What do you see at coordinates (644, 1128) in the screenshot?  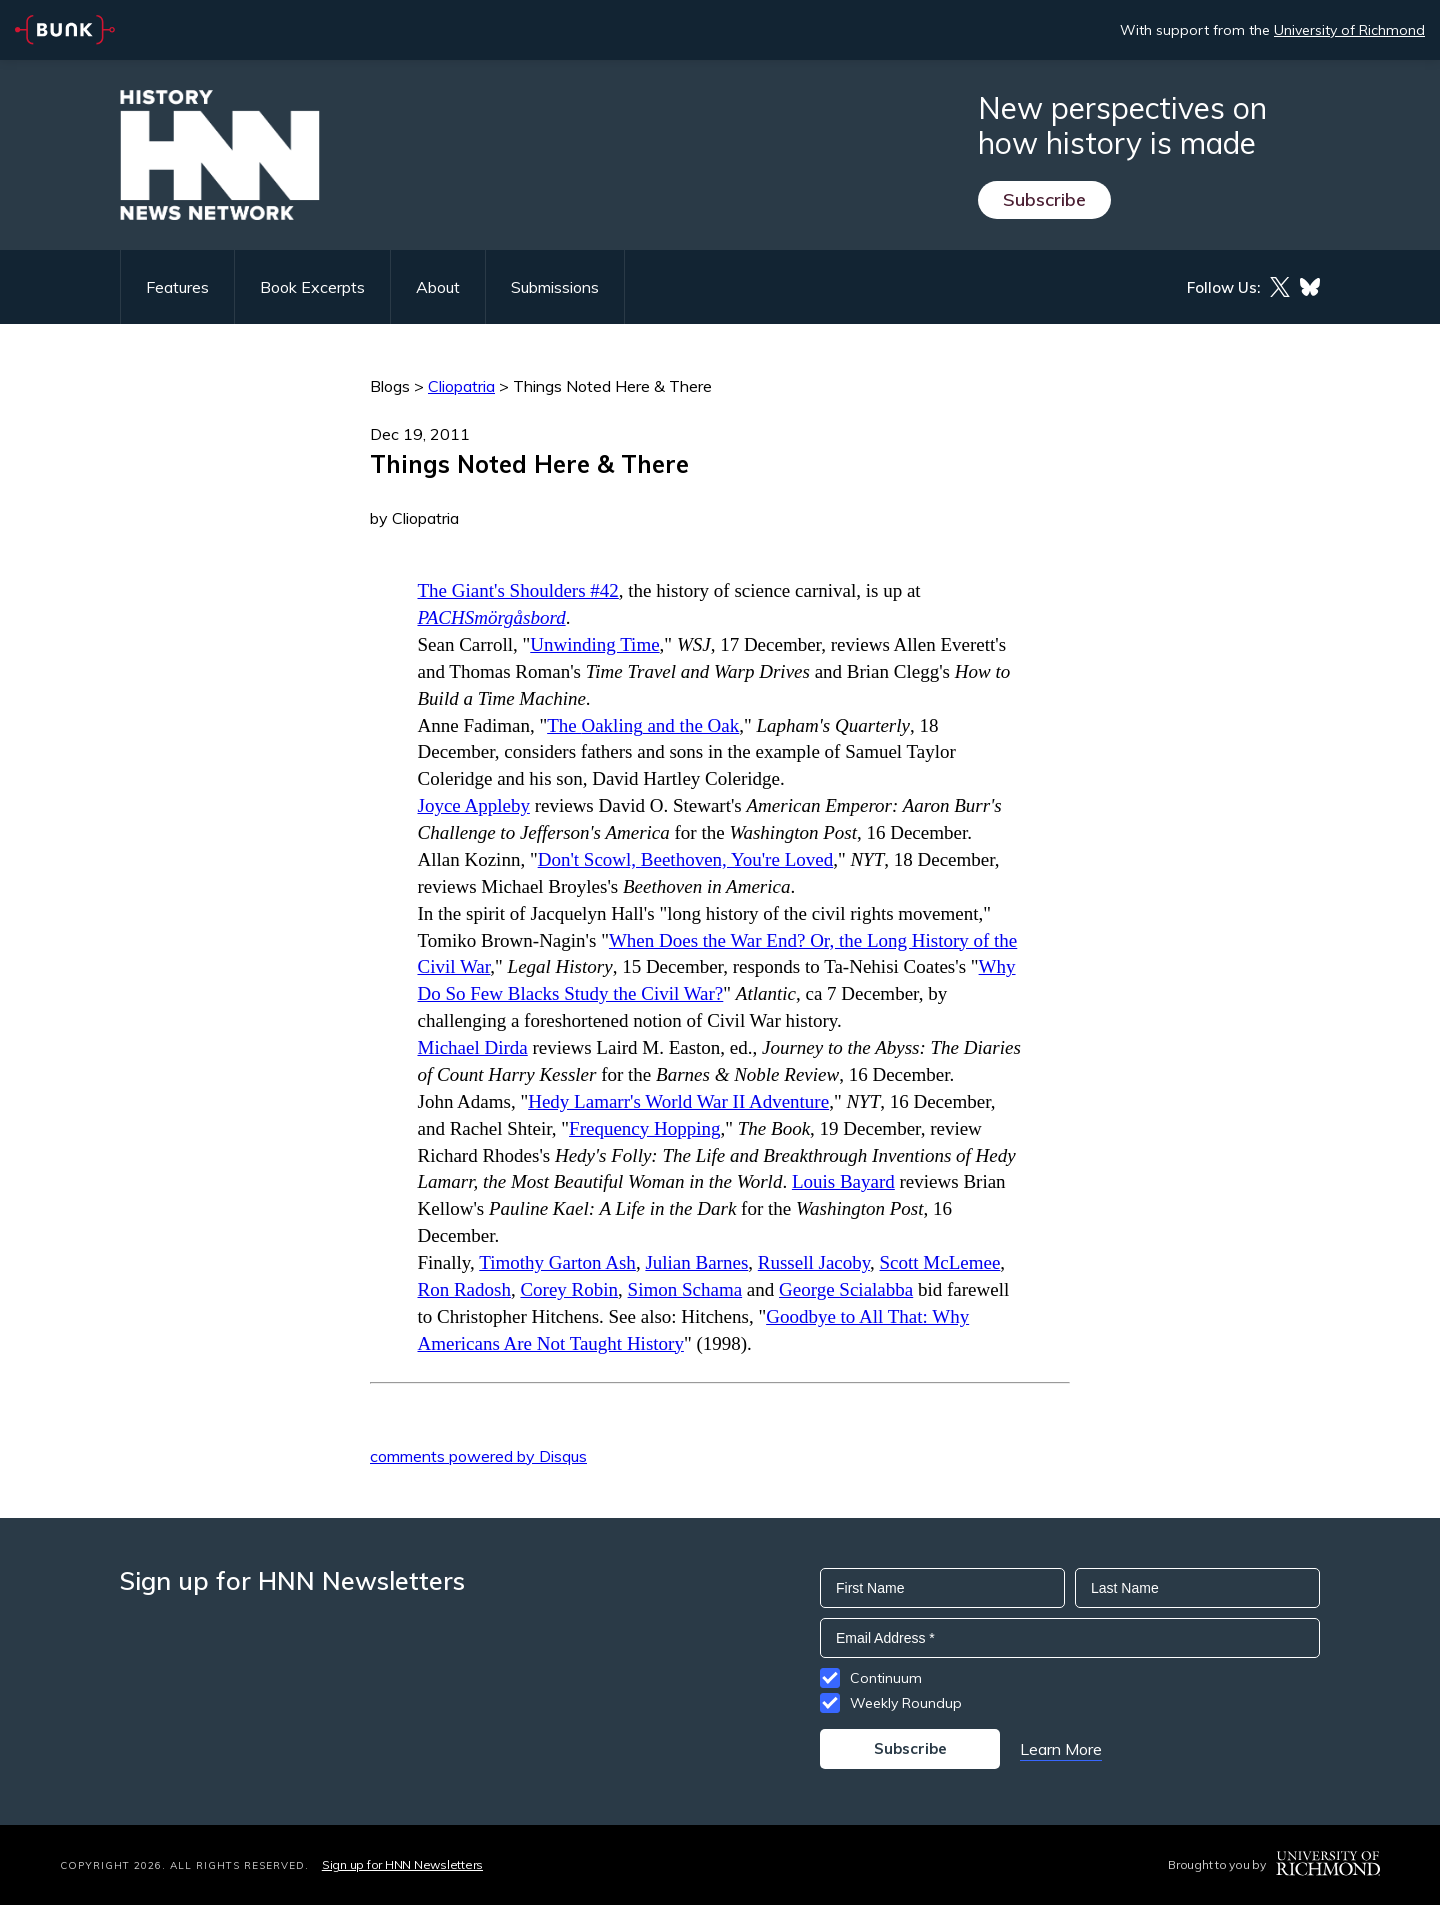 I see `Frequency Hopping` at bounding box center [644, 1128].